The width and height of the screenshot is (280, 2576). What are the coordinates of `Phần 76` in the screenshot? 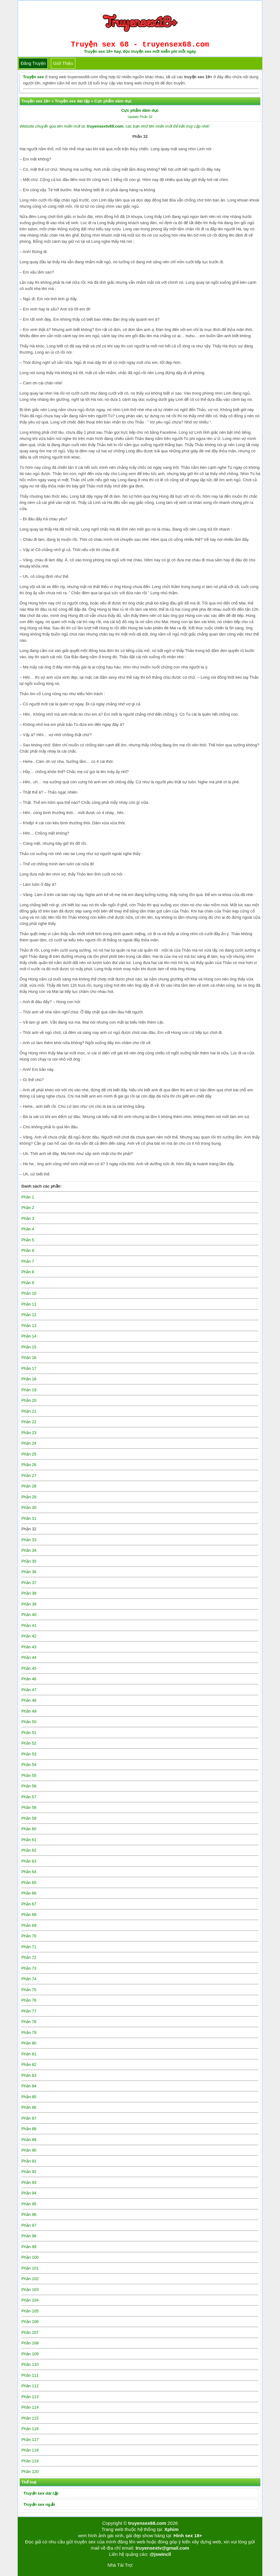 It's located at (28, 2000).